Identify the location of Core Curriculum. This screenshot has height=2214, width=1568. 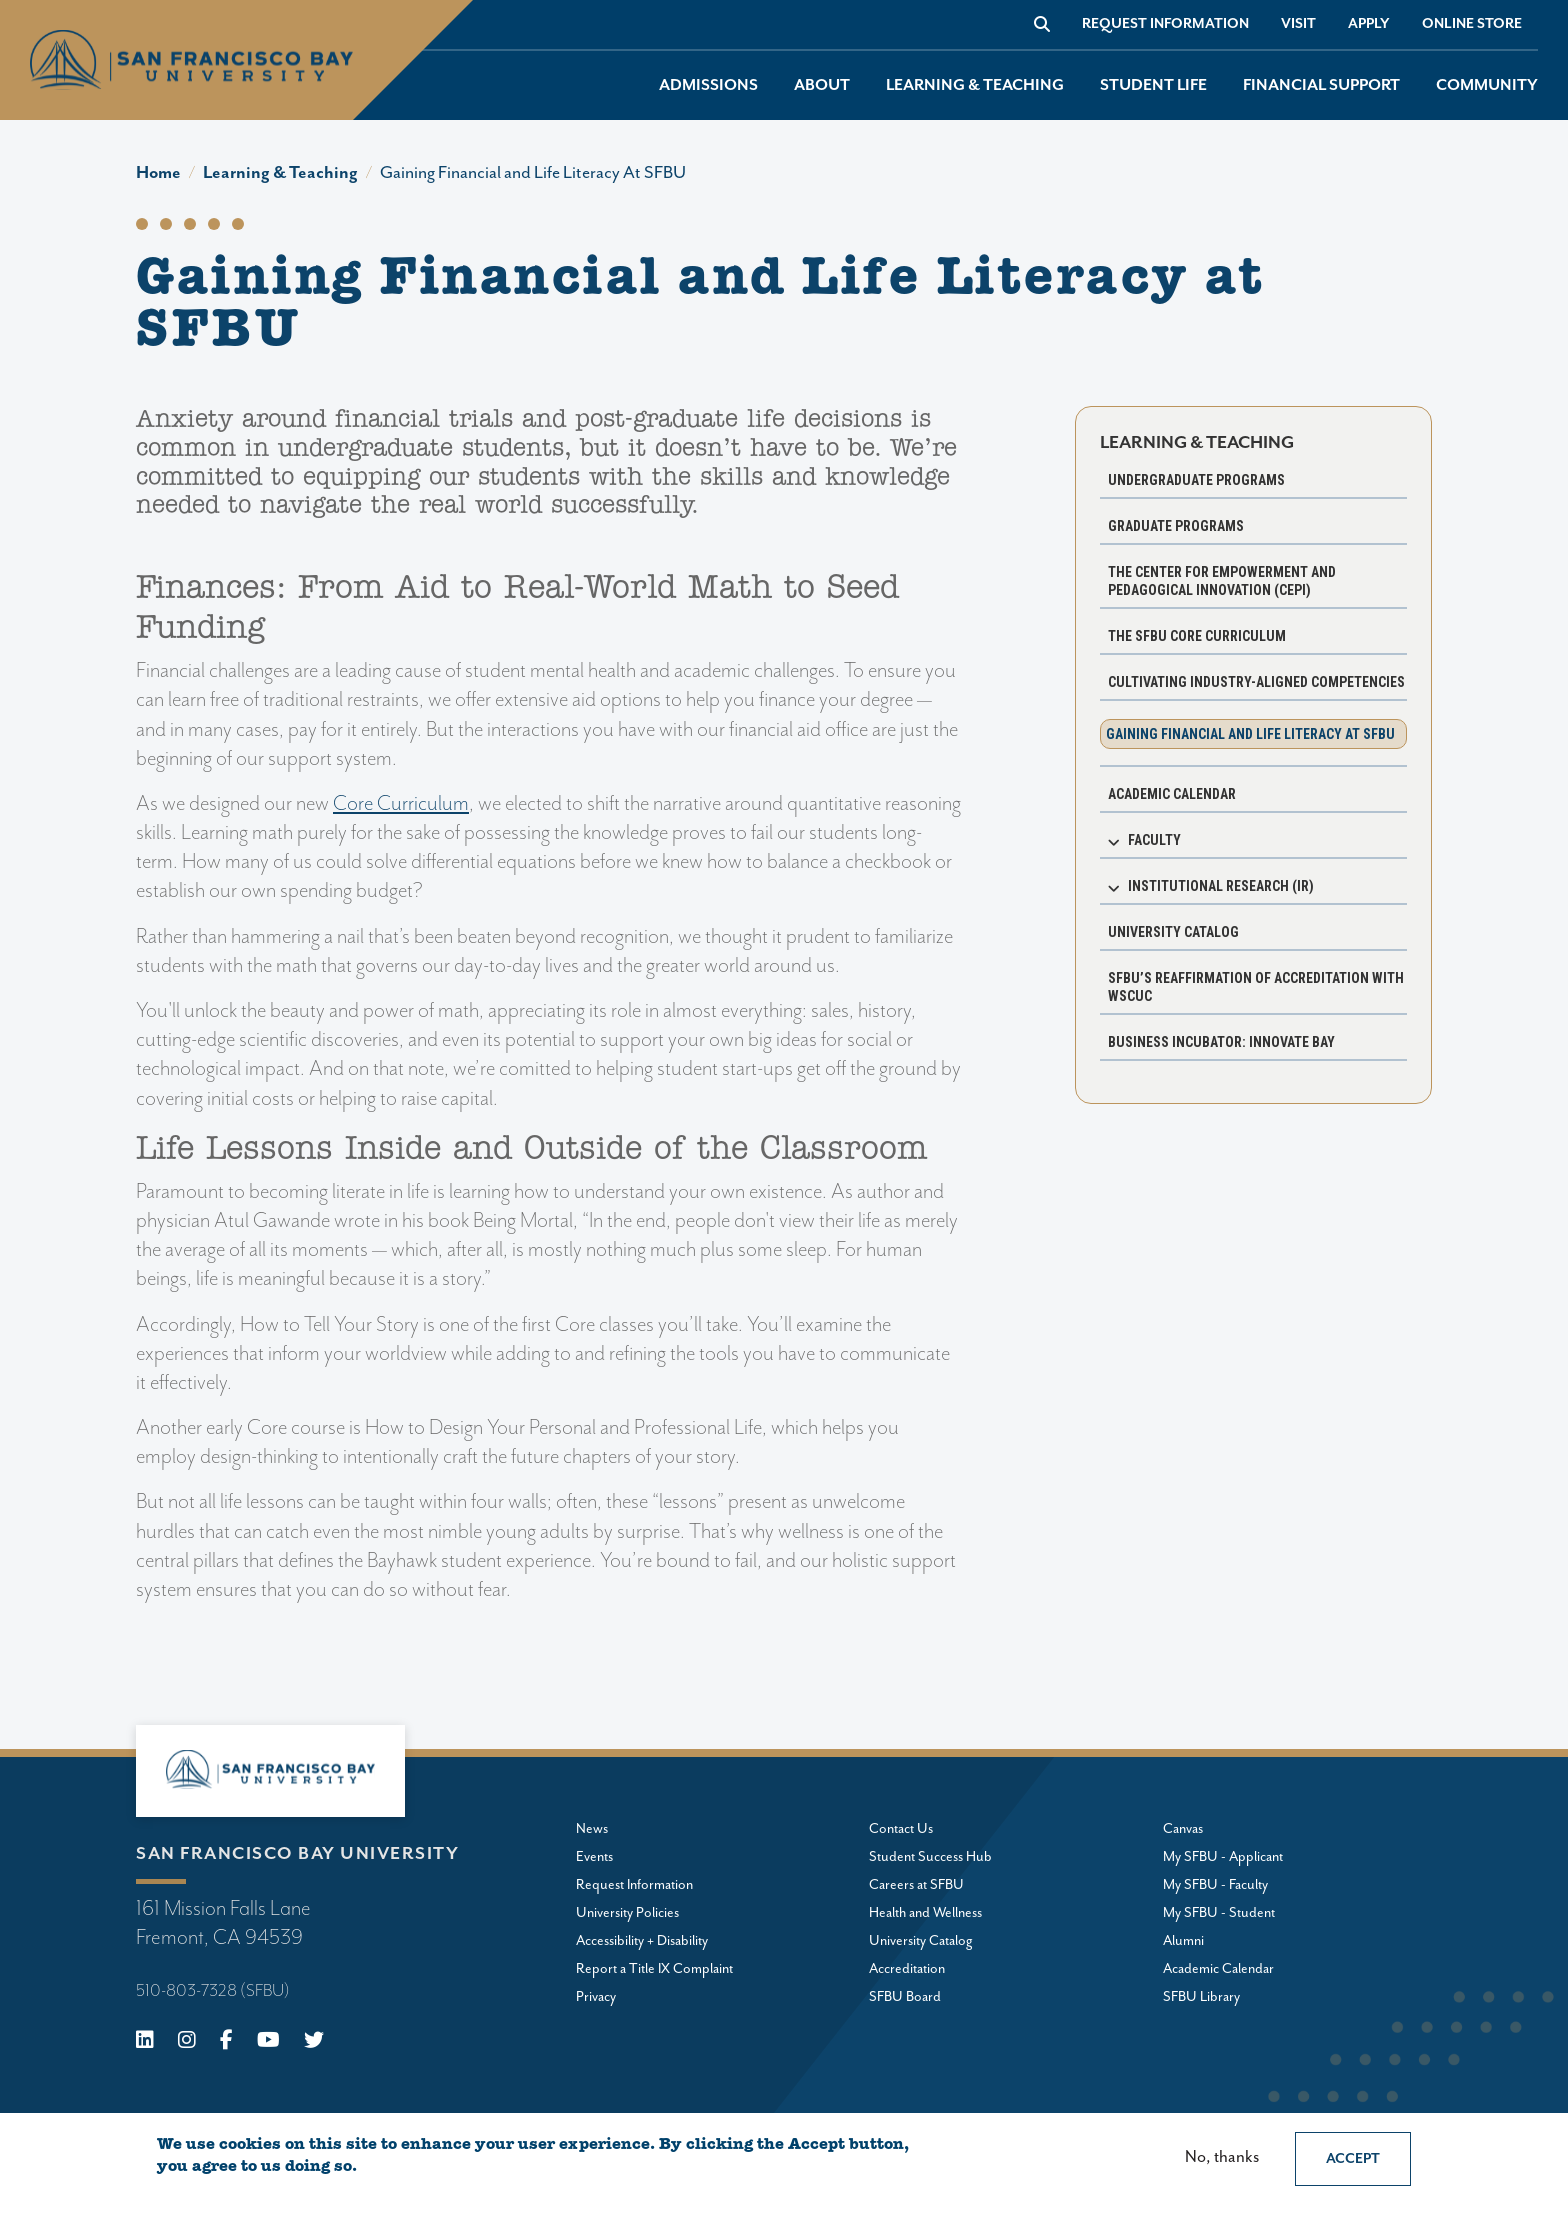
(401, 804).